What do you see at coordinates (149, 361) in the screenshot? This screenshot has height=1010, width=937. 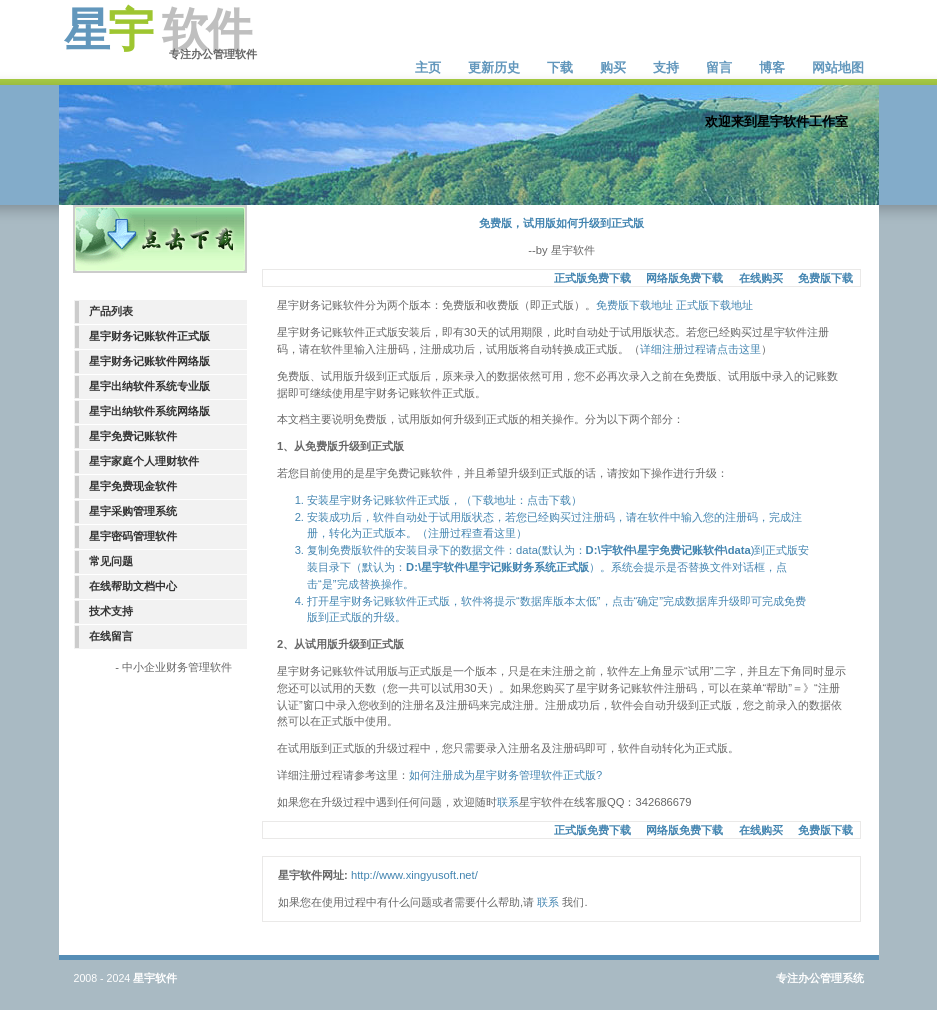 I see `星宇财务记账软件网络版` at bounding box center [149, 361].